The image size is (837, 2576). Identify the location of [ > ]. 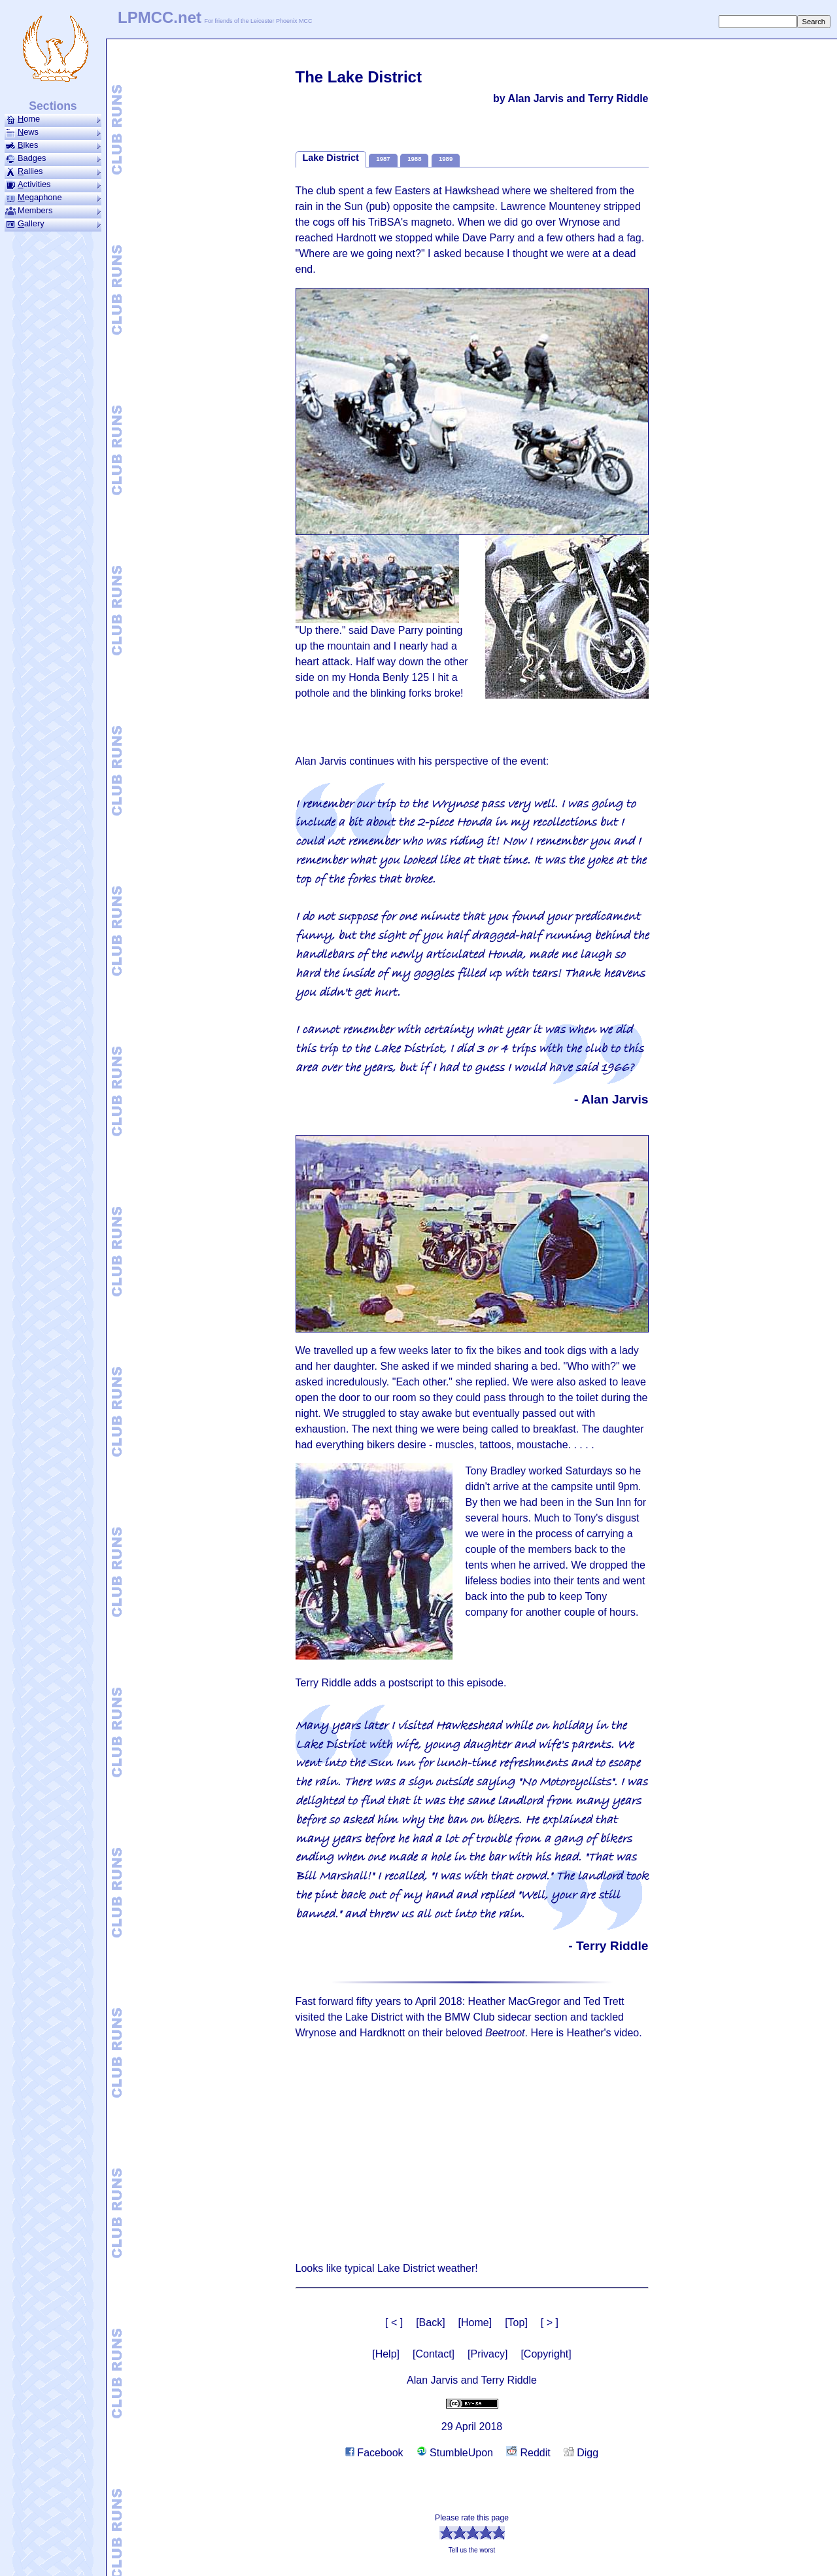
(549, 2322).